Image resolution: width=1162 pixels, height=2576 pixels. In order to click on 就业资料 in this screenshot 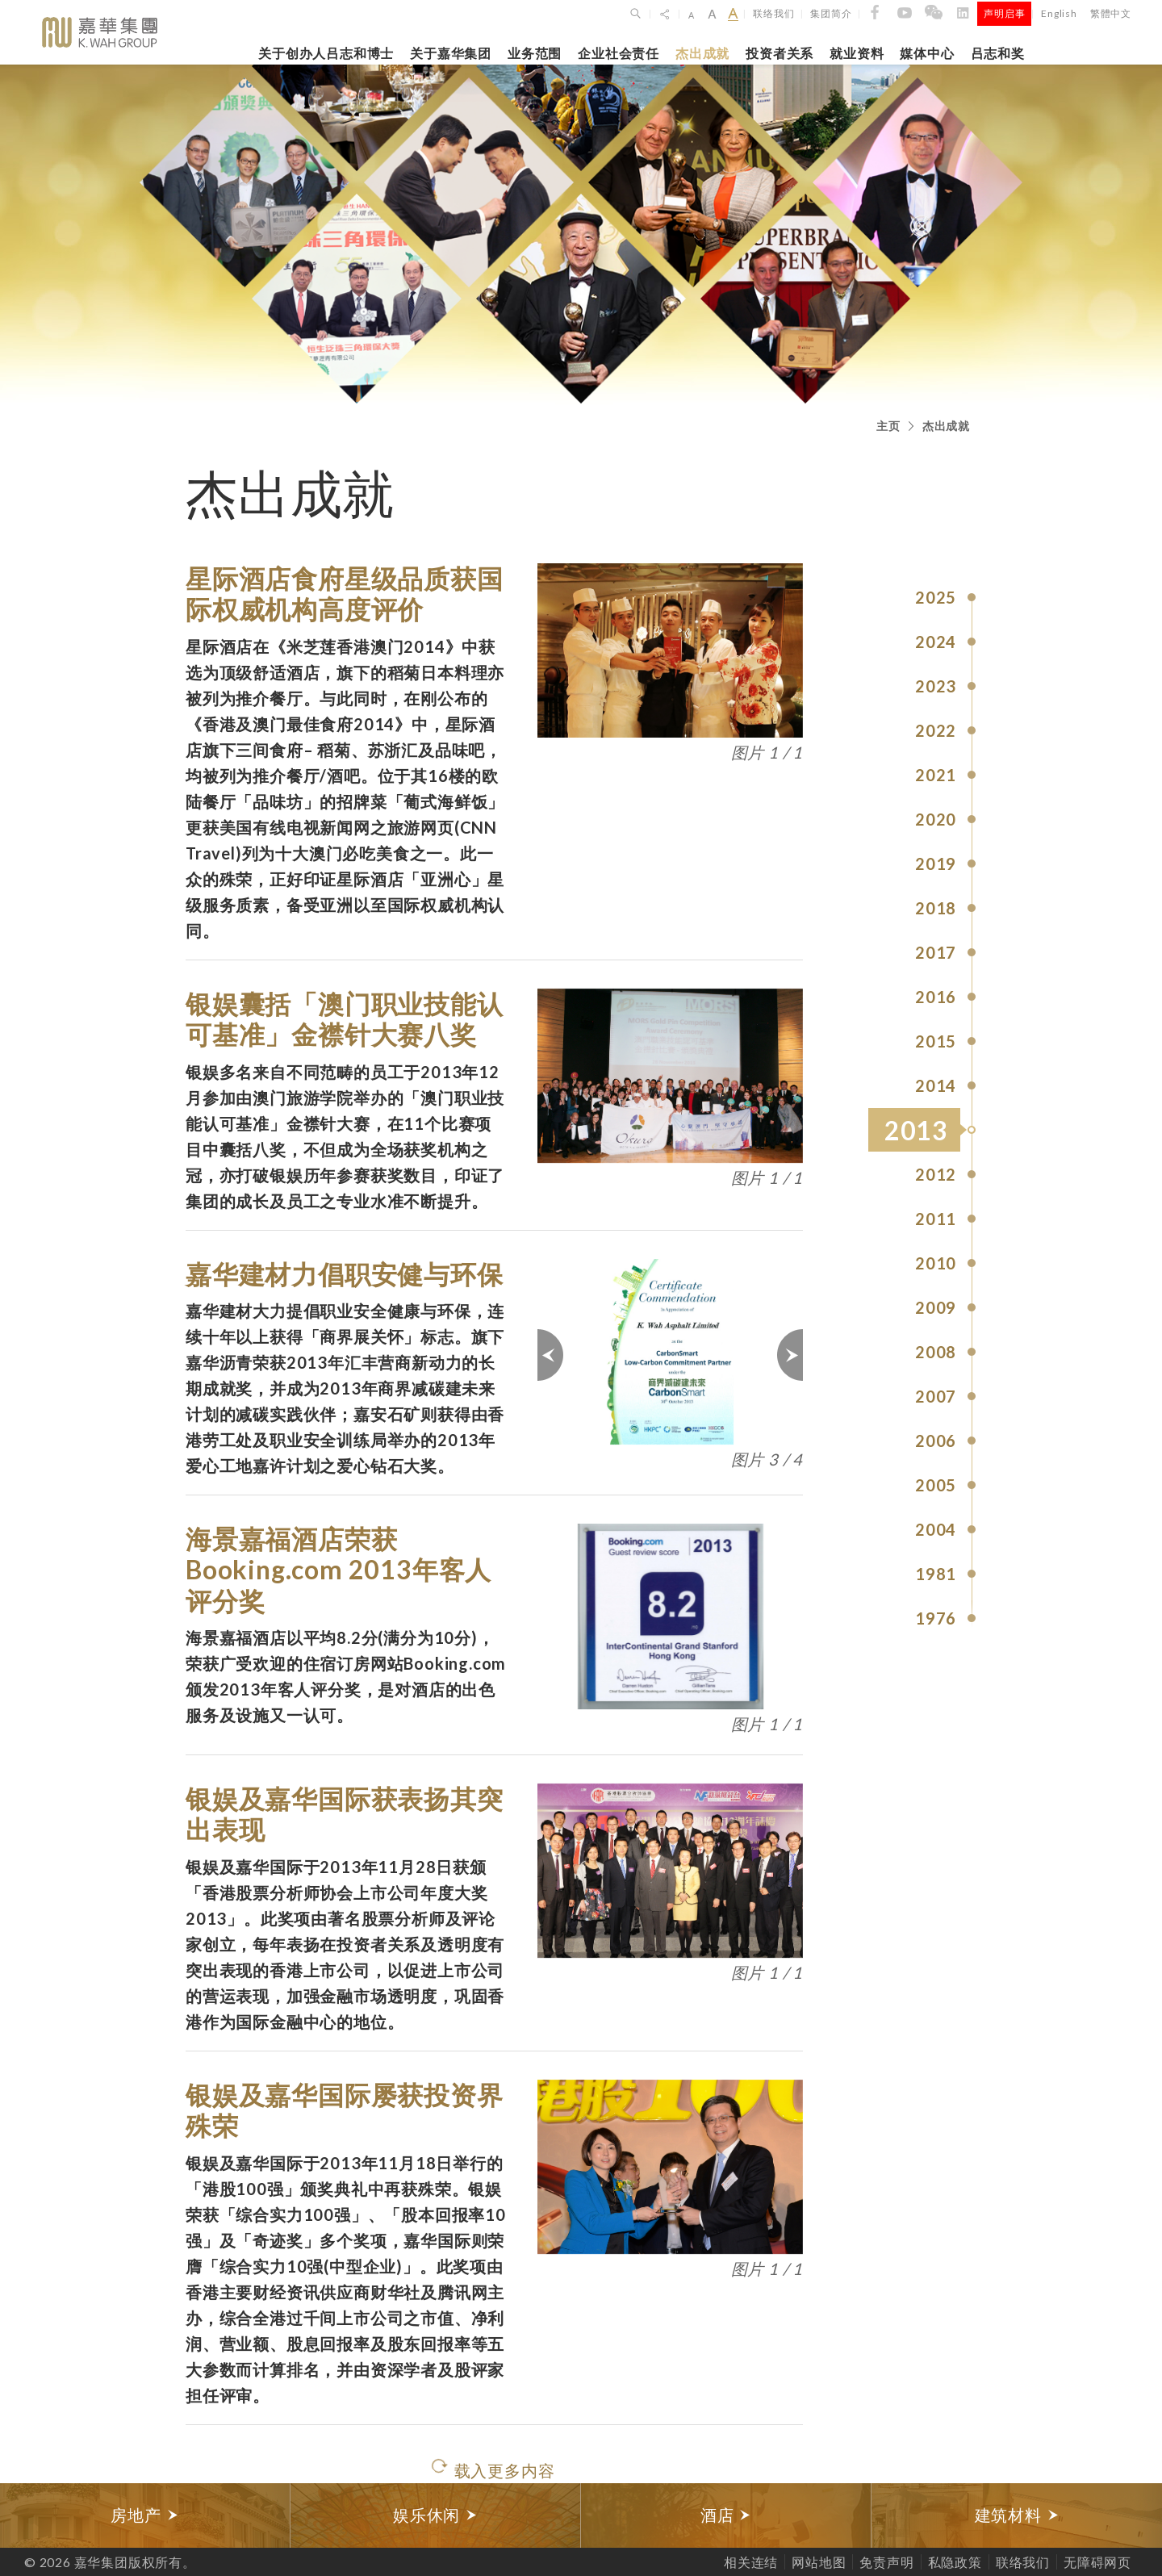, I will do `click(857, 53)`.